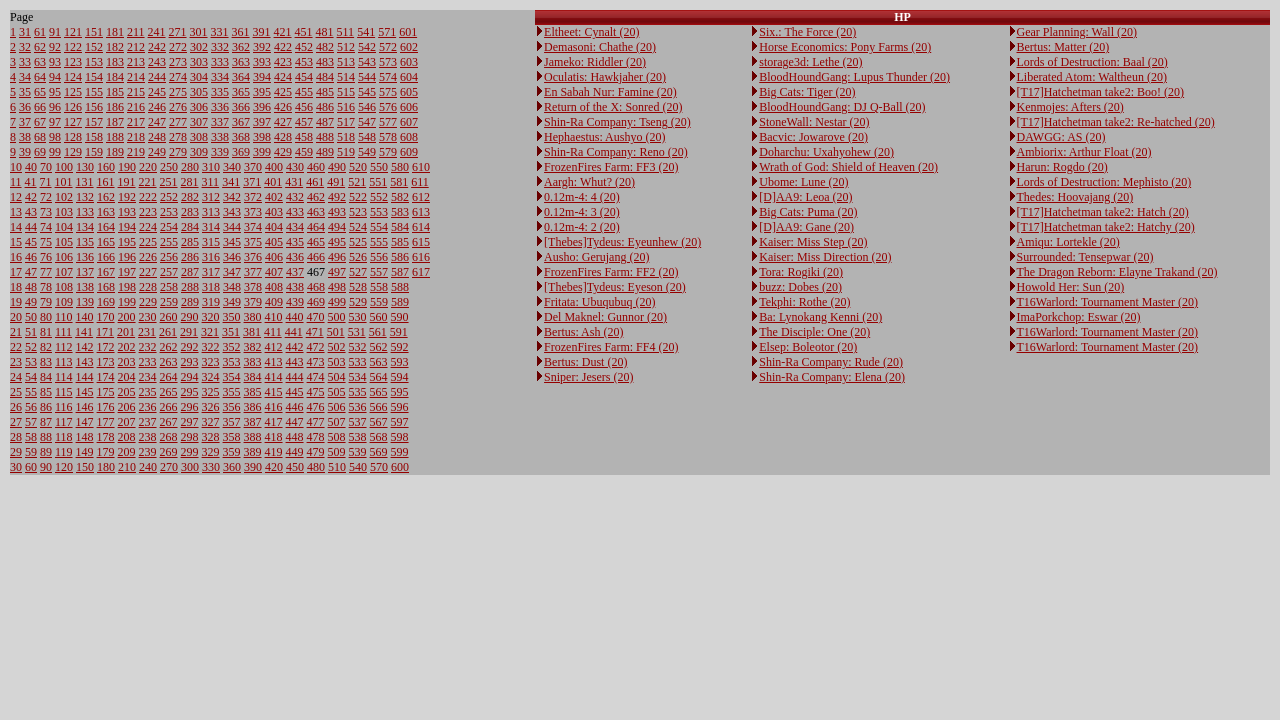 The width and height of the screenshot is (1280, 720). I want to click on 102, so click(64, 197).